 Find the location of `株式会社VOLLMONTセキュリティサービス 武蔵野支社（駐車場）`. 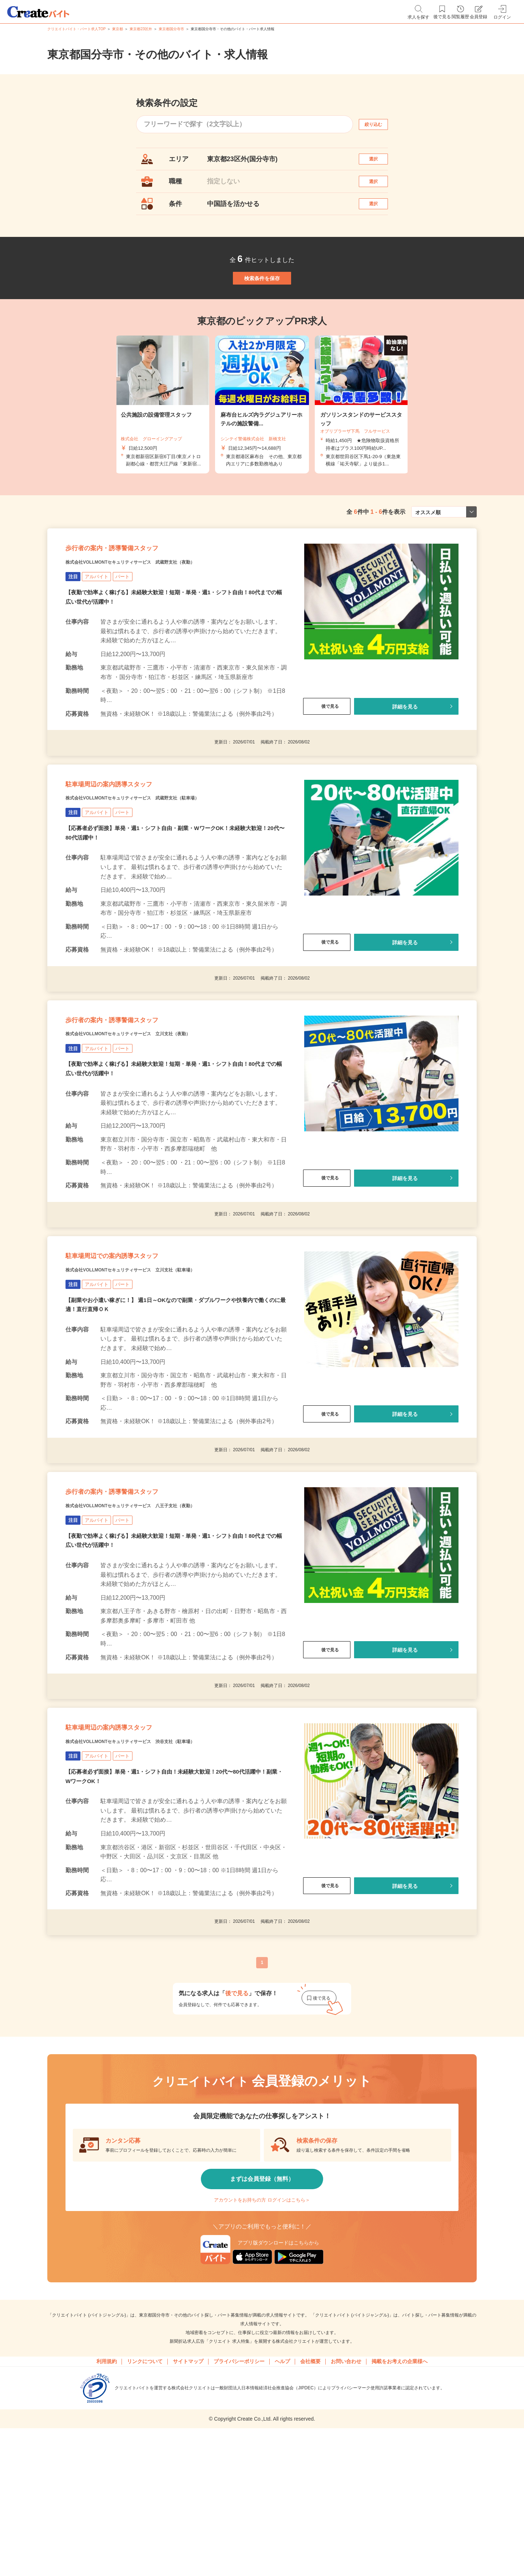

株式会社VOLLMONTセキュリティサービス 武蔵野支社（駐車場） is located at coordinates (166, 860).